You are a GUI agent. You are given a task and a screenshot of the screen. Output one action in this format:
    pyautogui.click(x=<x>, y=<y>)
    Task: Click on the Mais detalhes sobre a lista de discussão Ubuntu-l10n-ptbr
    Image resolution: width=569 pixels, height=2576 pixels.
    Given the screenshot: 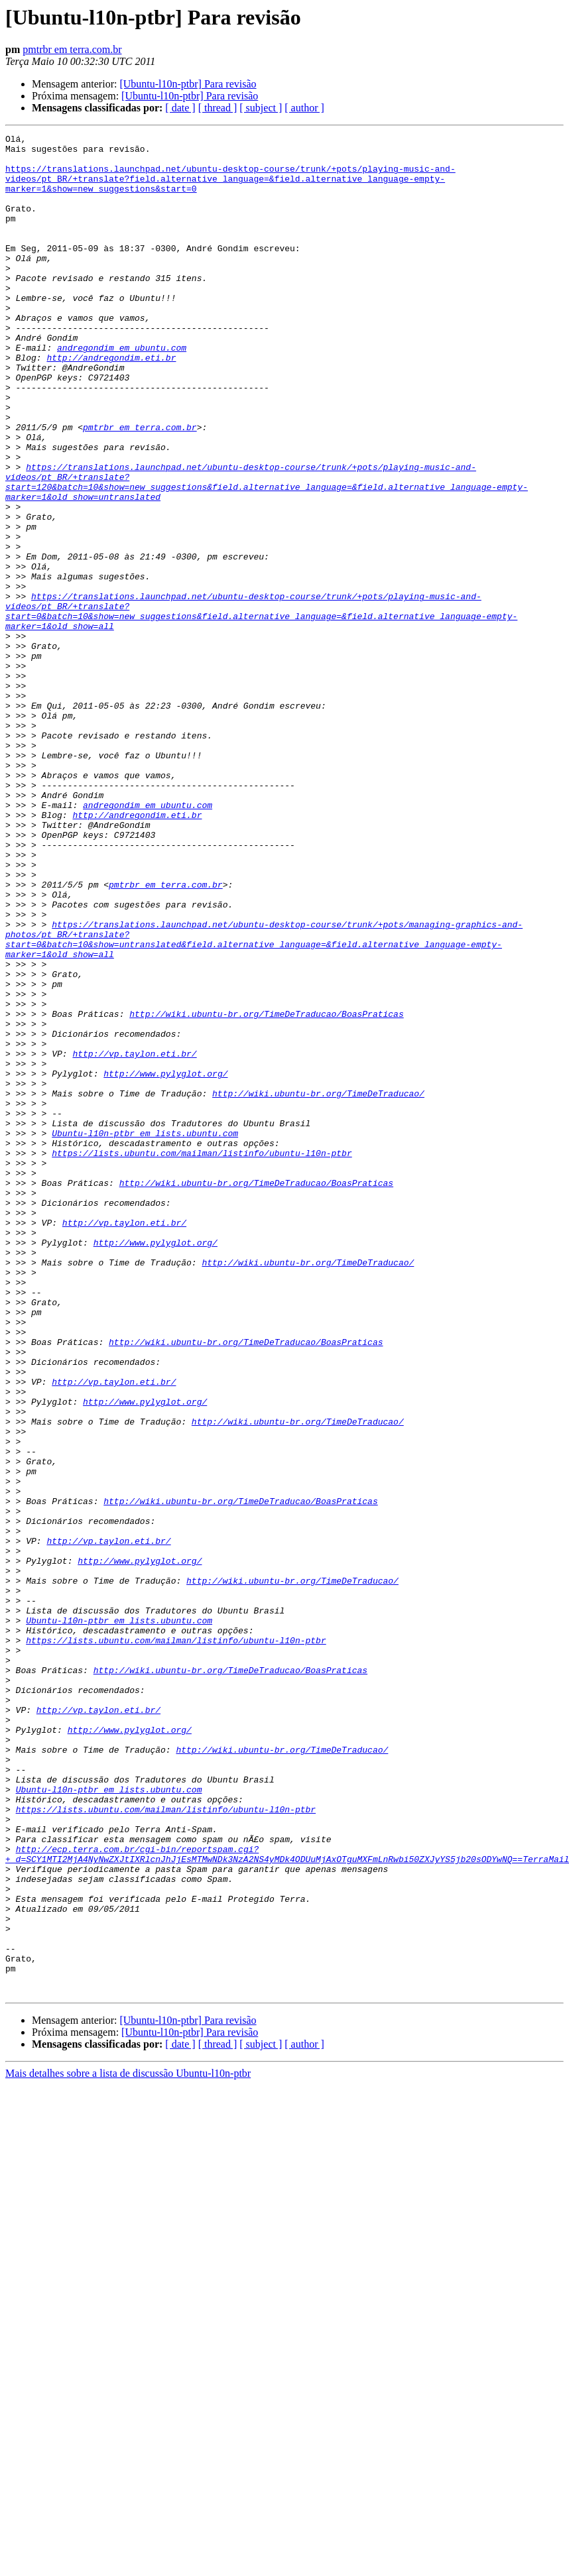 What is the action you would take?
    pyautogui.click(x=128, y=2445)
    